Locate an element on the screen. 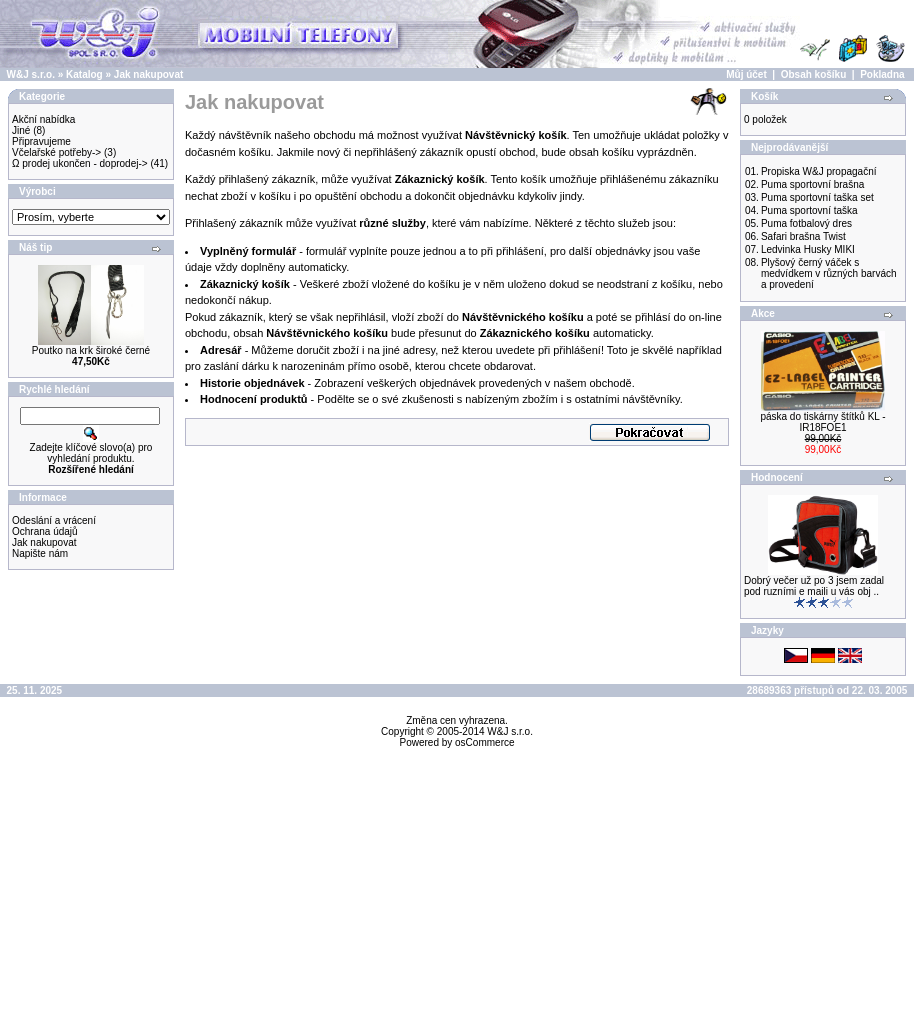 Image resolution: width=914 pixels, height=1028 pixels. Jak nakupovat is located at coordinates (148, 74).